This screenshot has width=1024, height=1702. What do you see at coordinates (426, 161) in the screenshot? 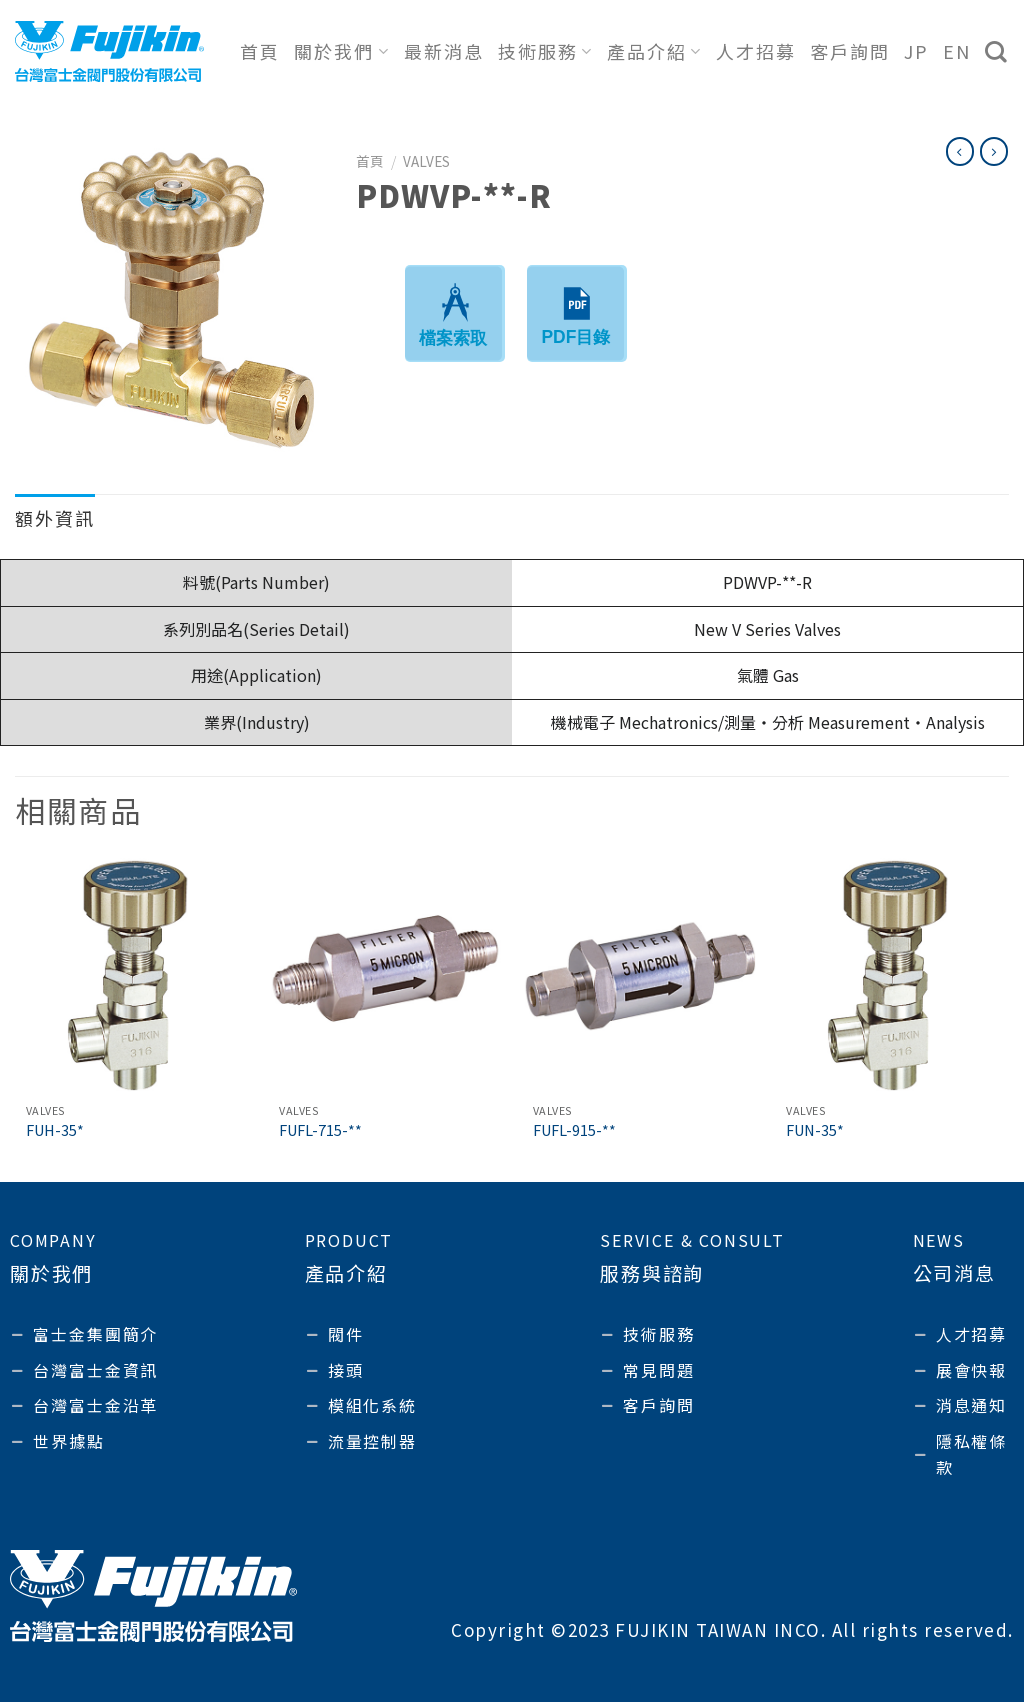
I see `Valves` at bounding box center [426, 161].